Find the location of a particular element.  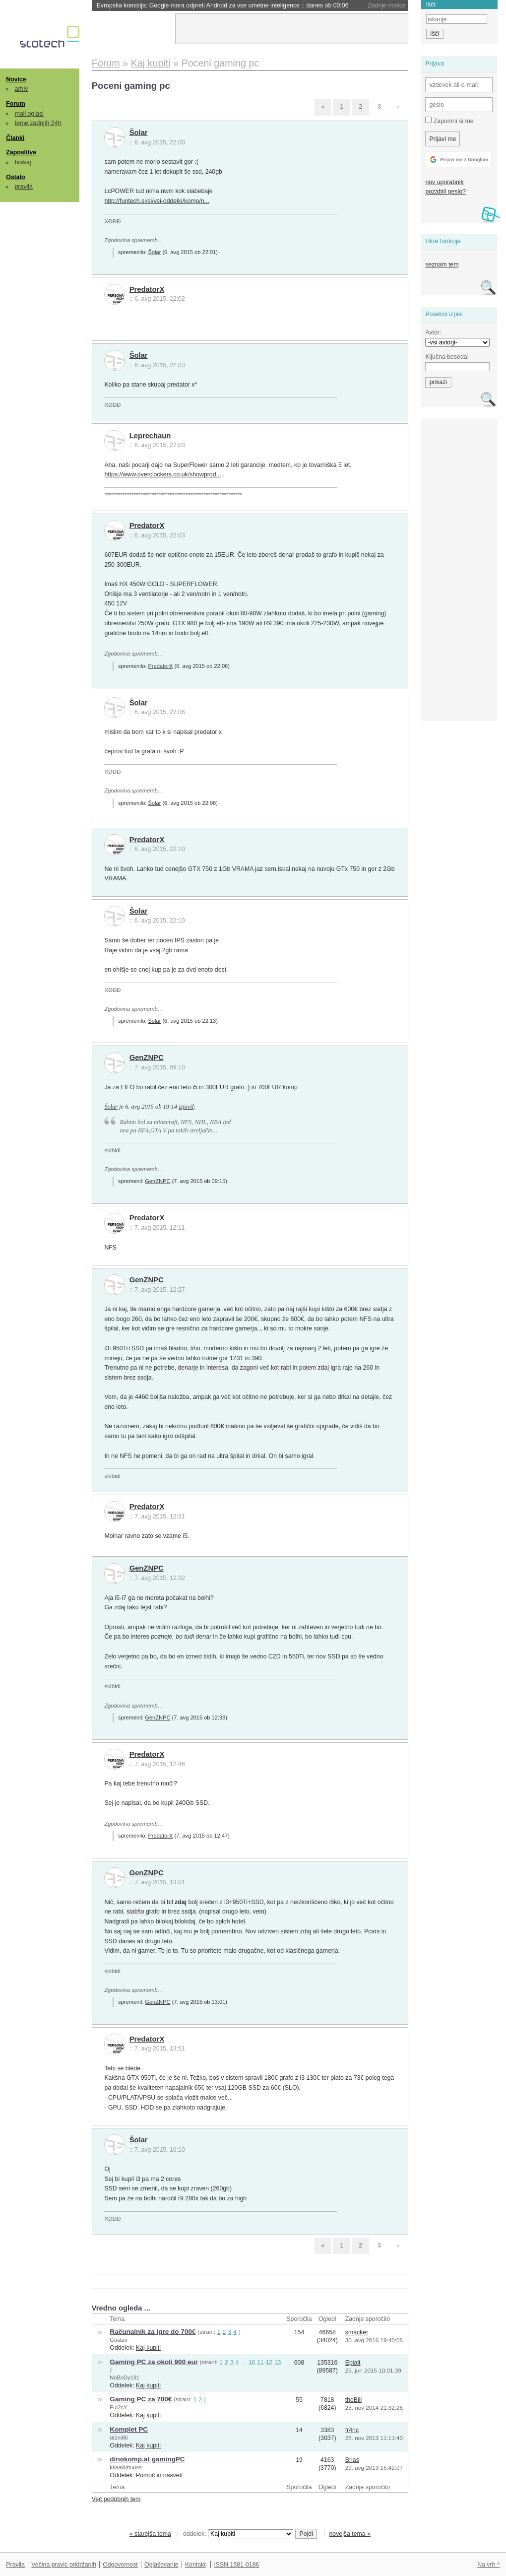

Večina pravic pridržanih is located at coordinates (63, 2564).